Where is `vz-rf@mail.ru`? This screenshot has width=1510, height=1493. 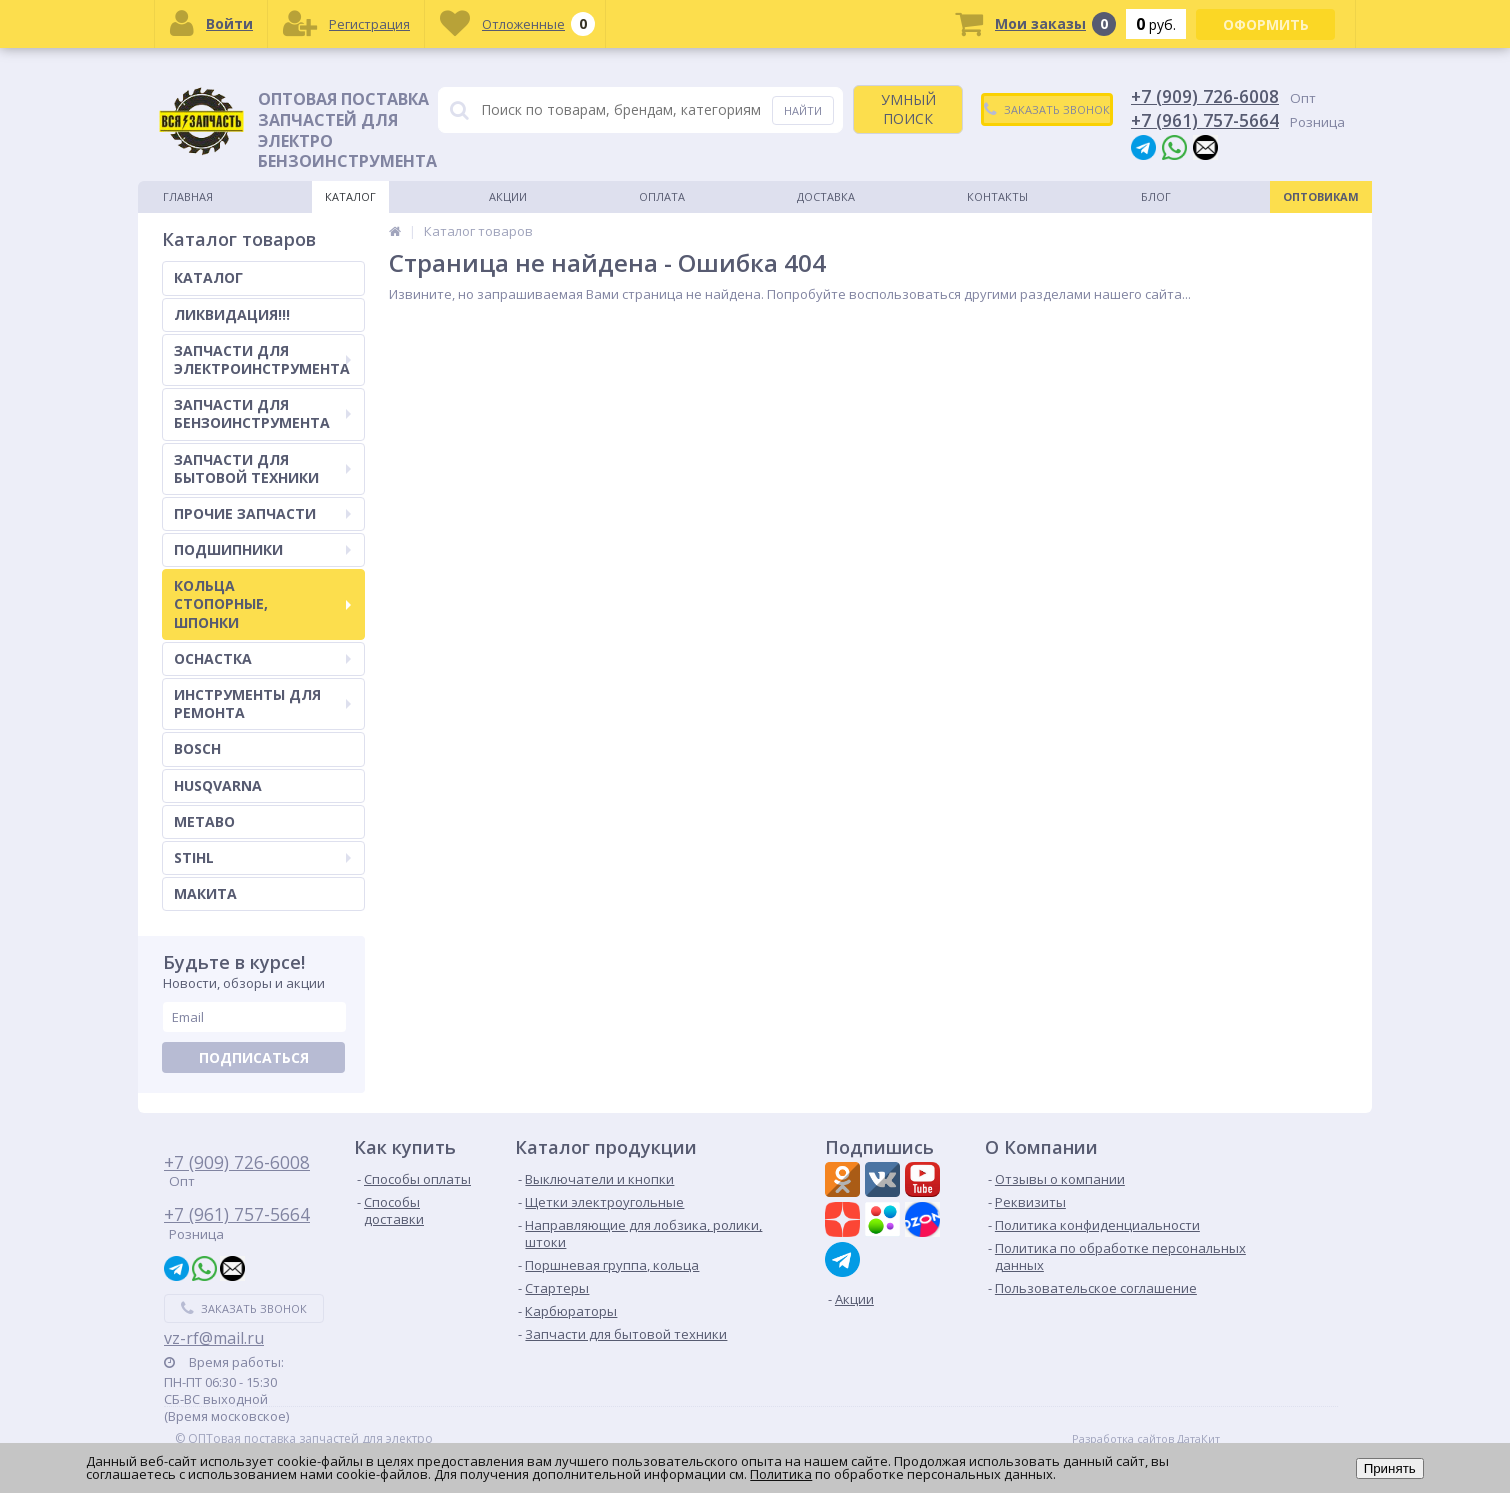
vz-rf@mail.ru is located at coordinates (214, 1338).